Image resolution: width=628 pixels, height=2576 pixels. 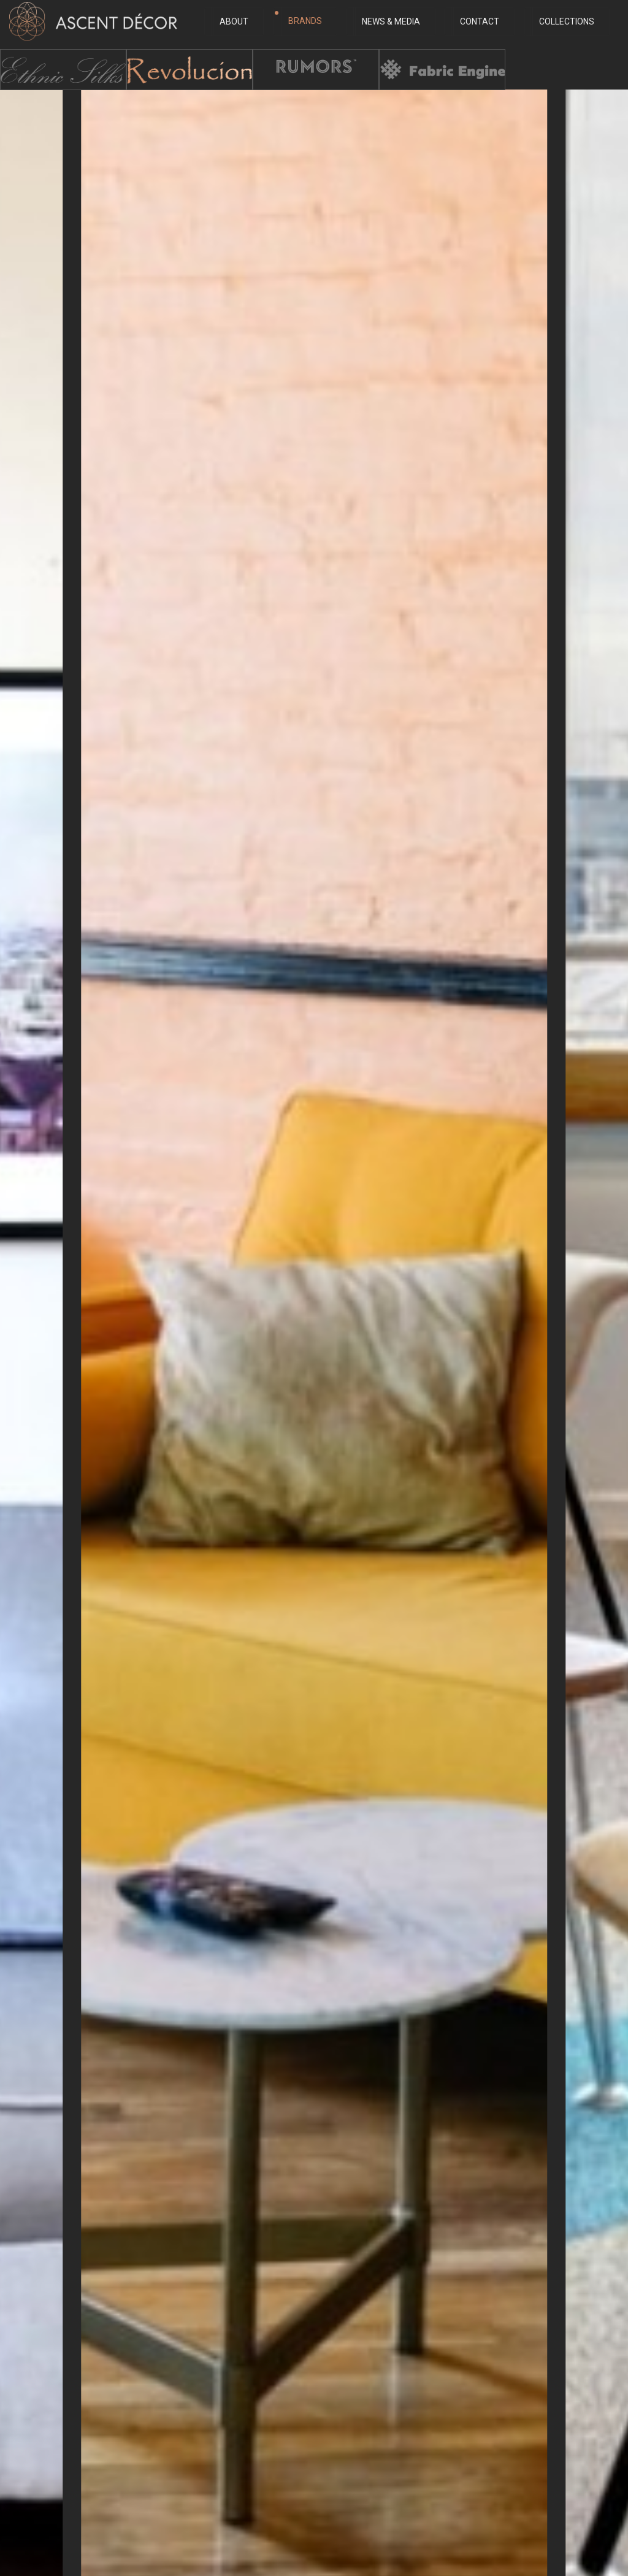 I want to click on News & Media, so click(x=386, y=21).